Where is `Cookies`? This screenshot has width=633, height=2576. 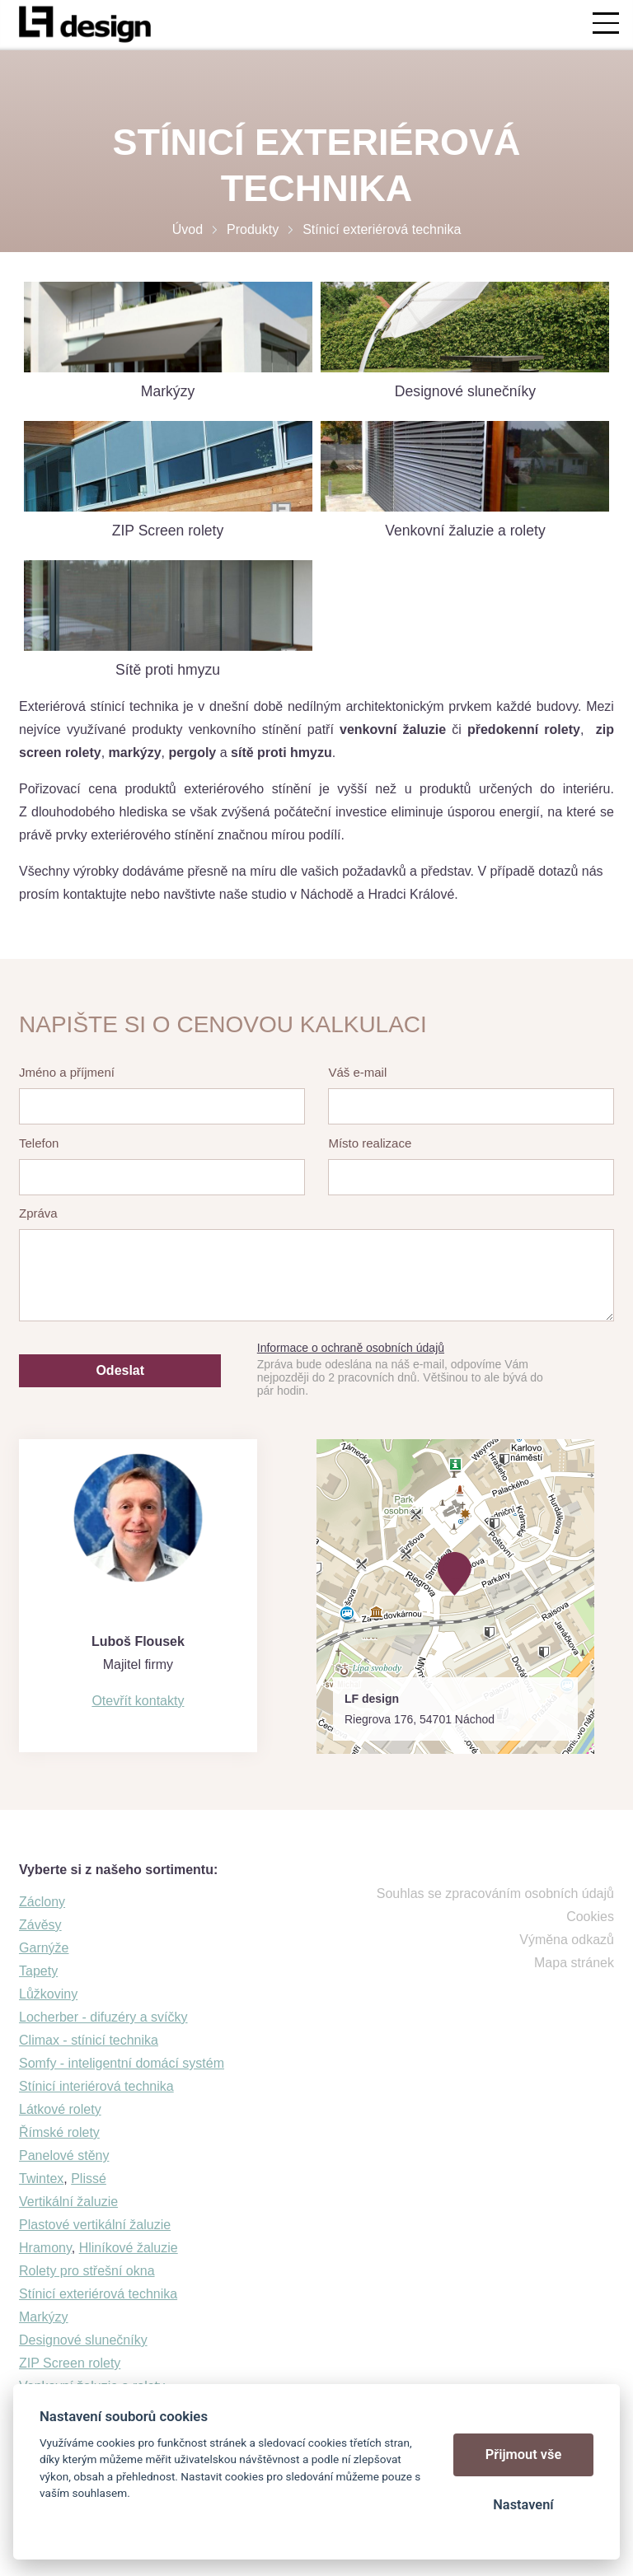 Cookies is located at coordinates (590, 1917).